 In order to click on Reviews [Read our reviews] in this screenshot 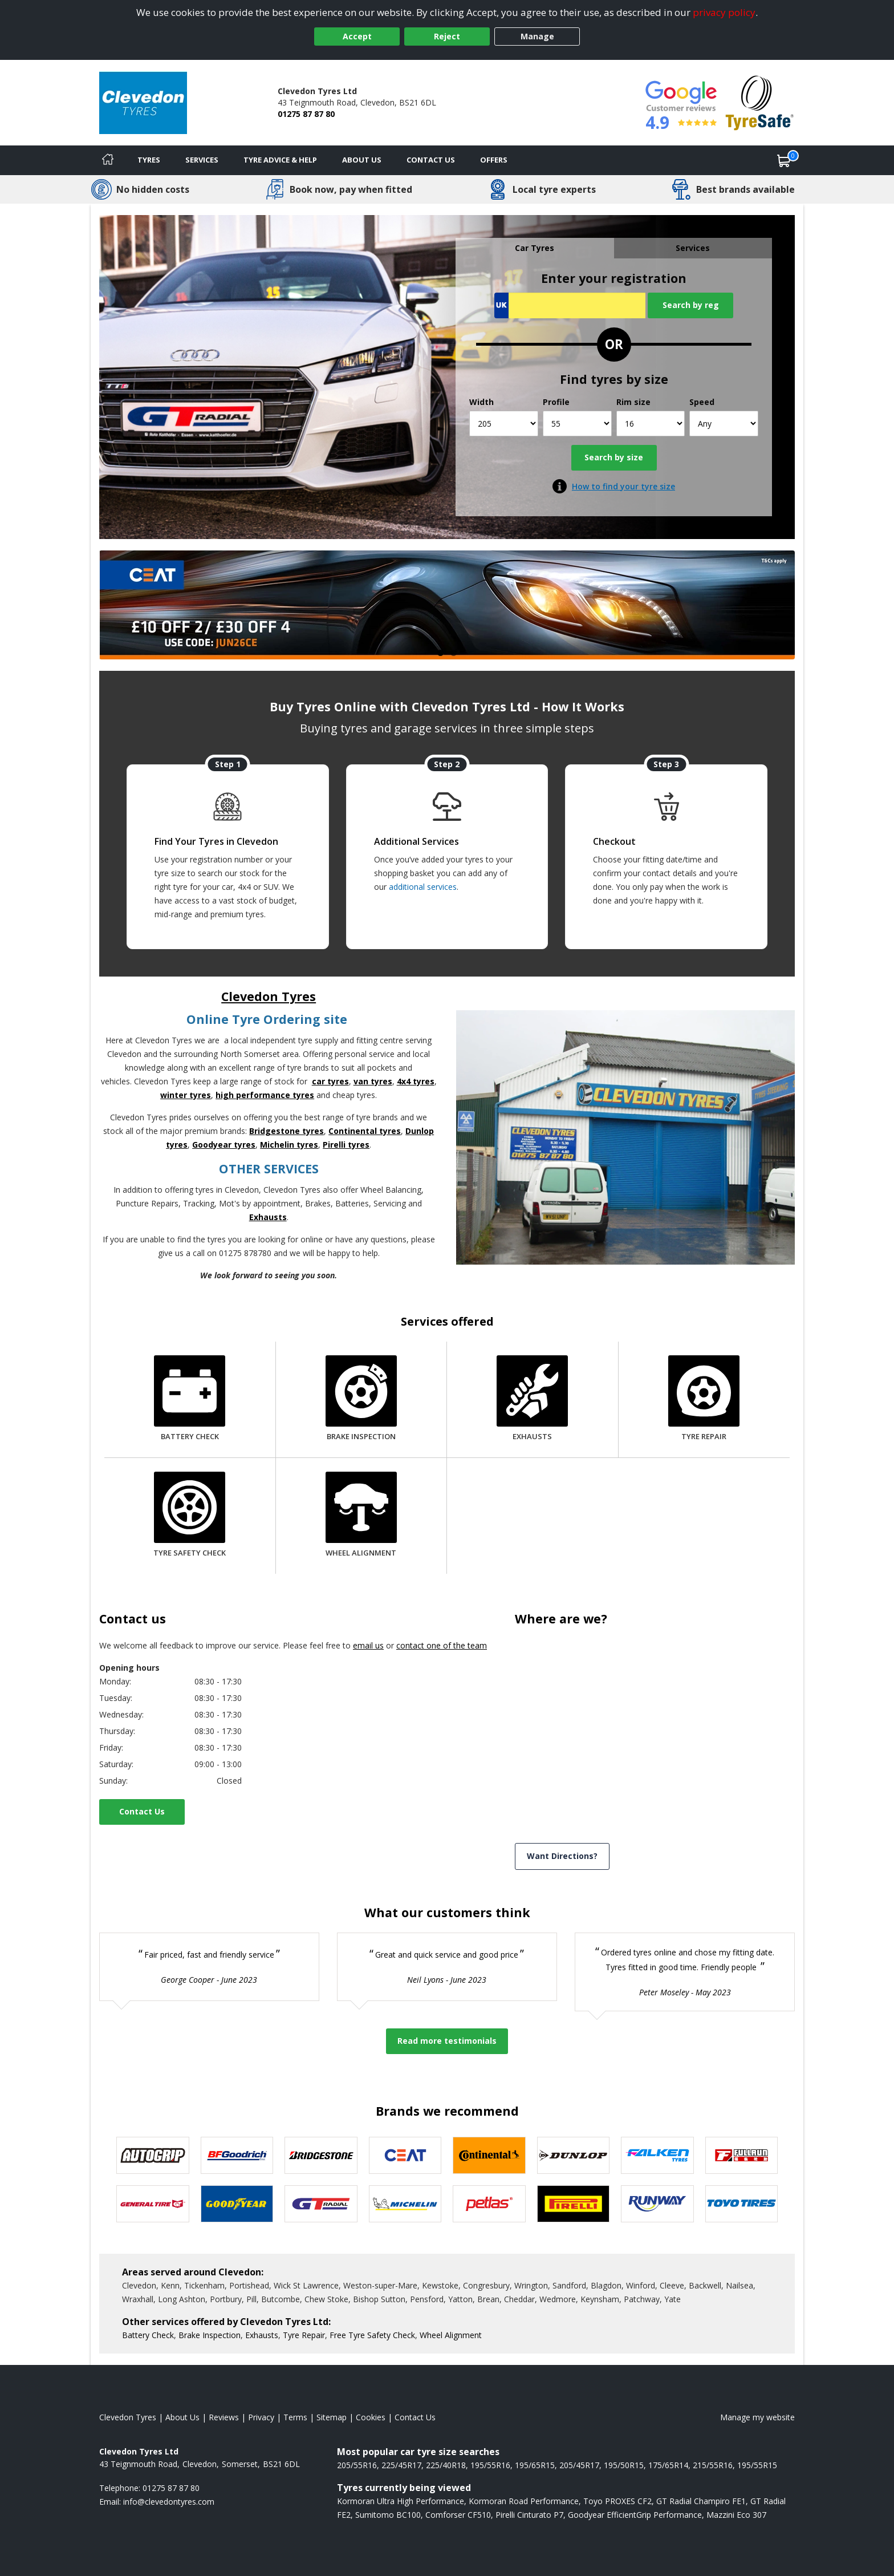, I will do `click(224, 2417)`.